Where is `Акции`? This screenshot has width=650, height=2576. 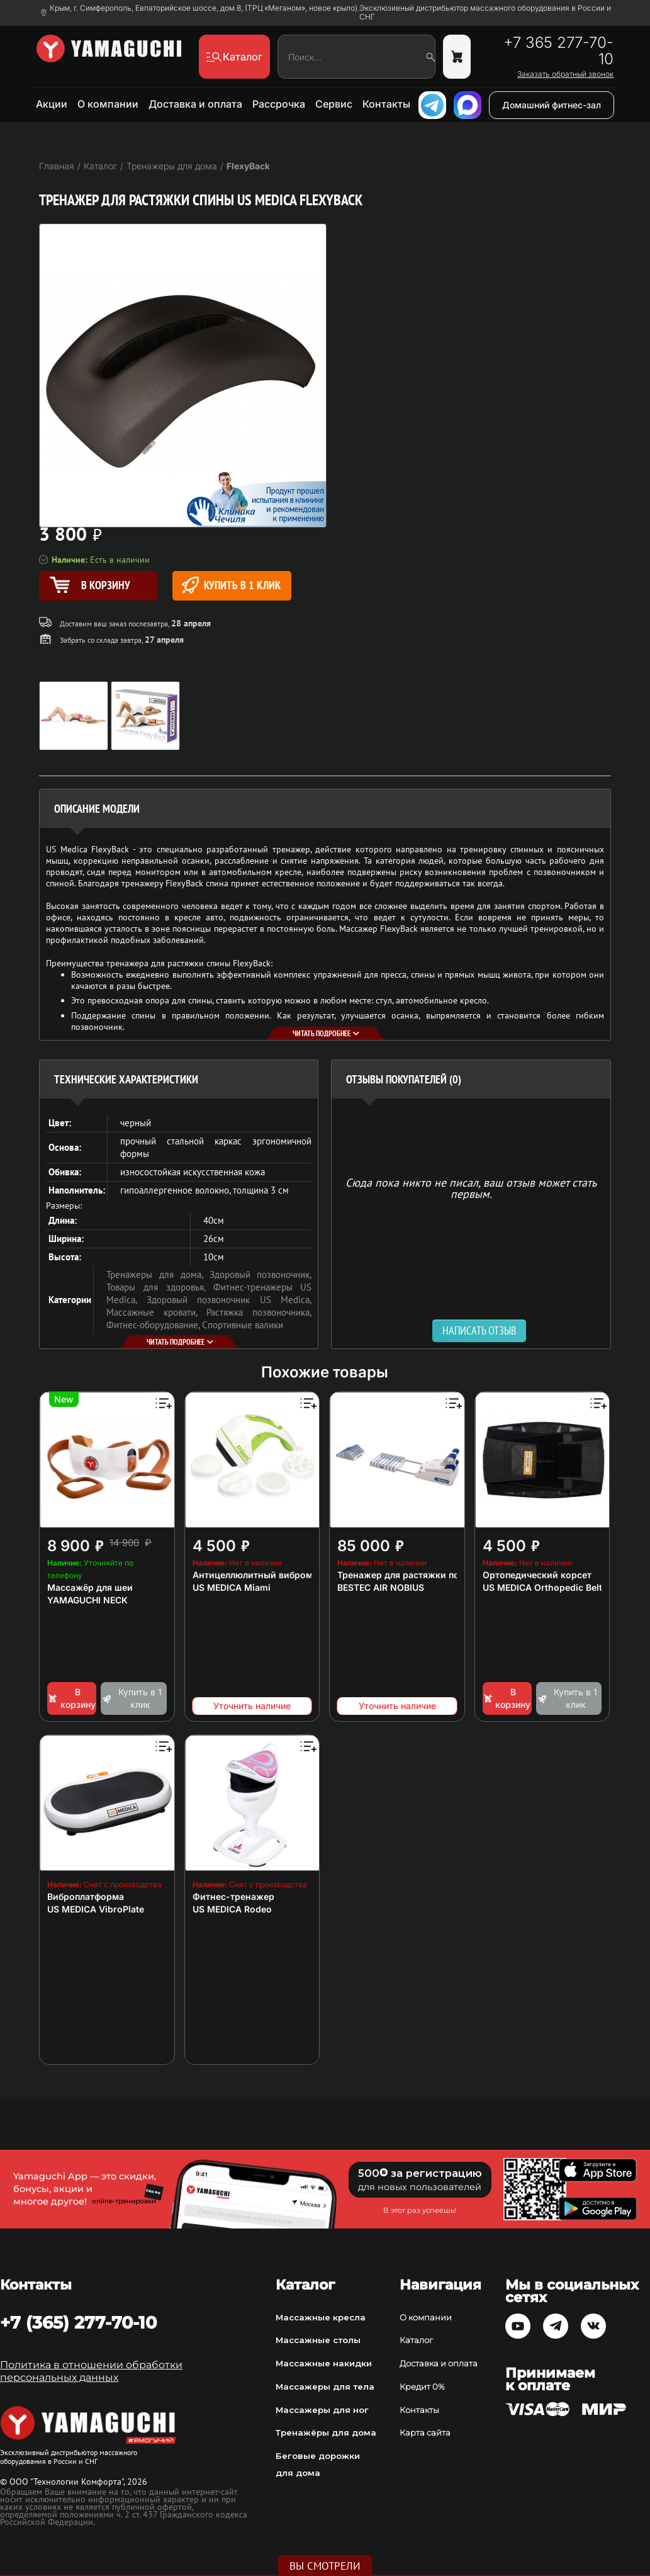 Акции is located at coordinates (51, 104).